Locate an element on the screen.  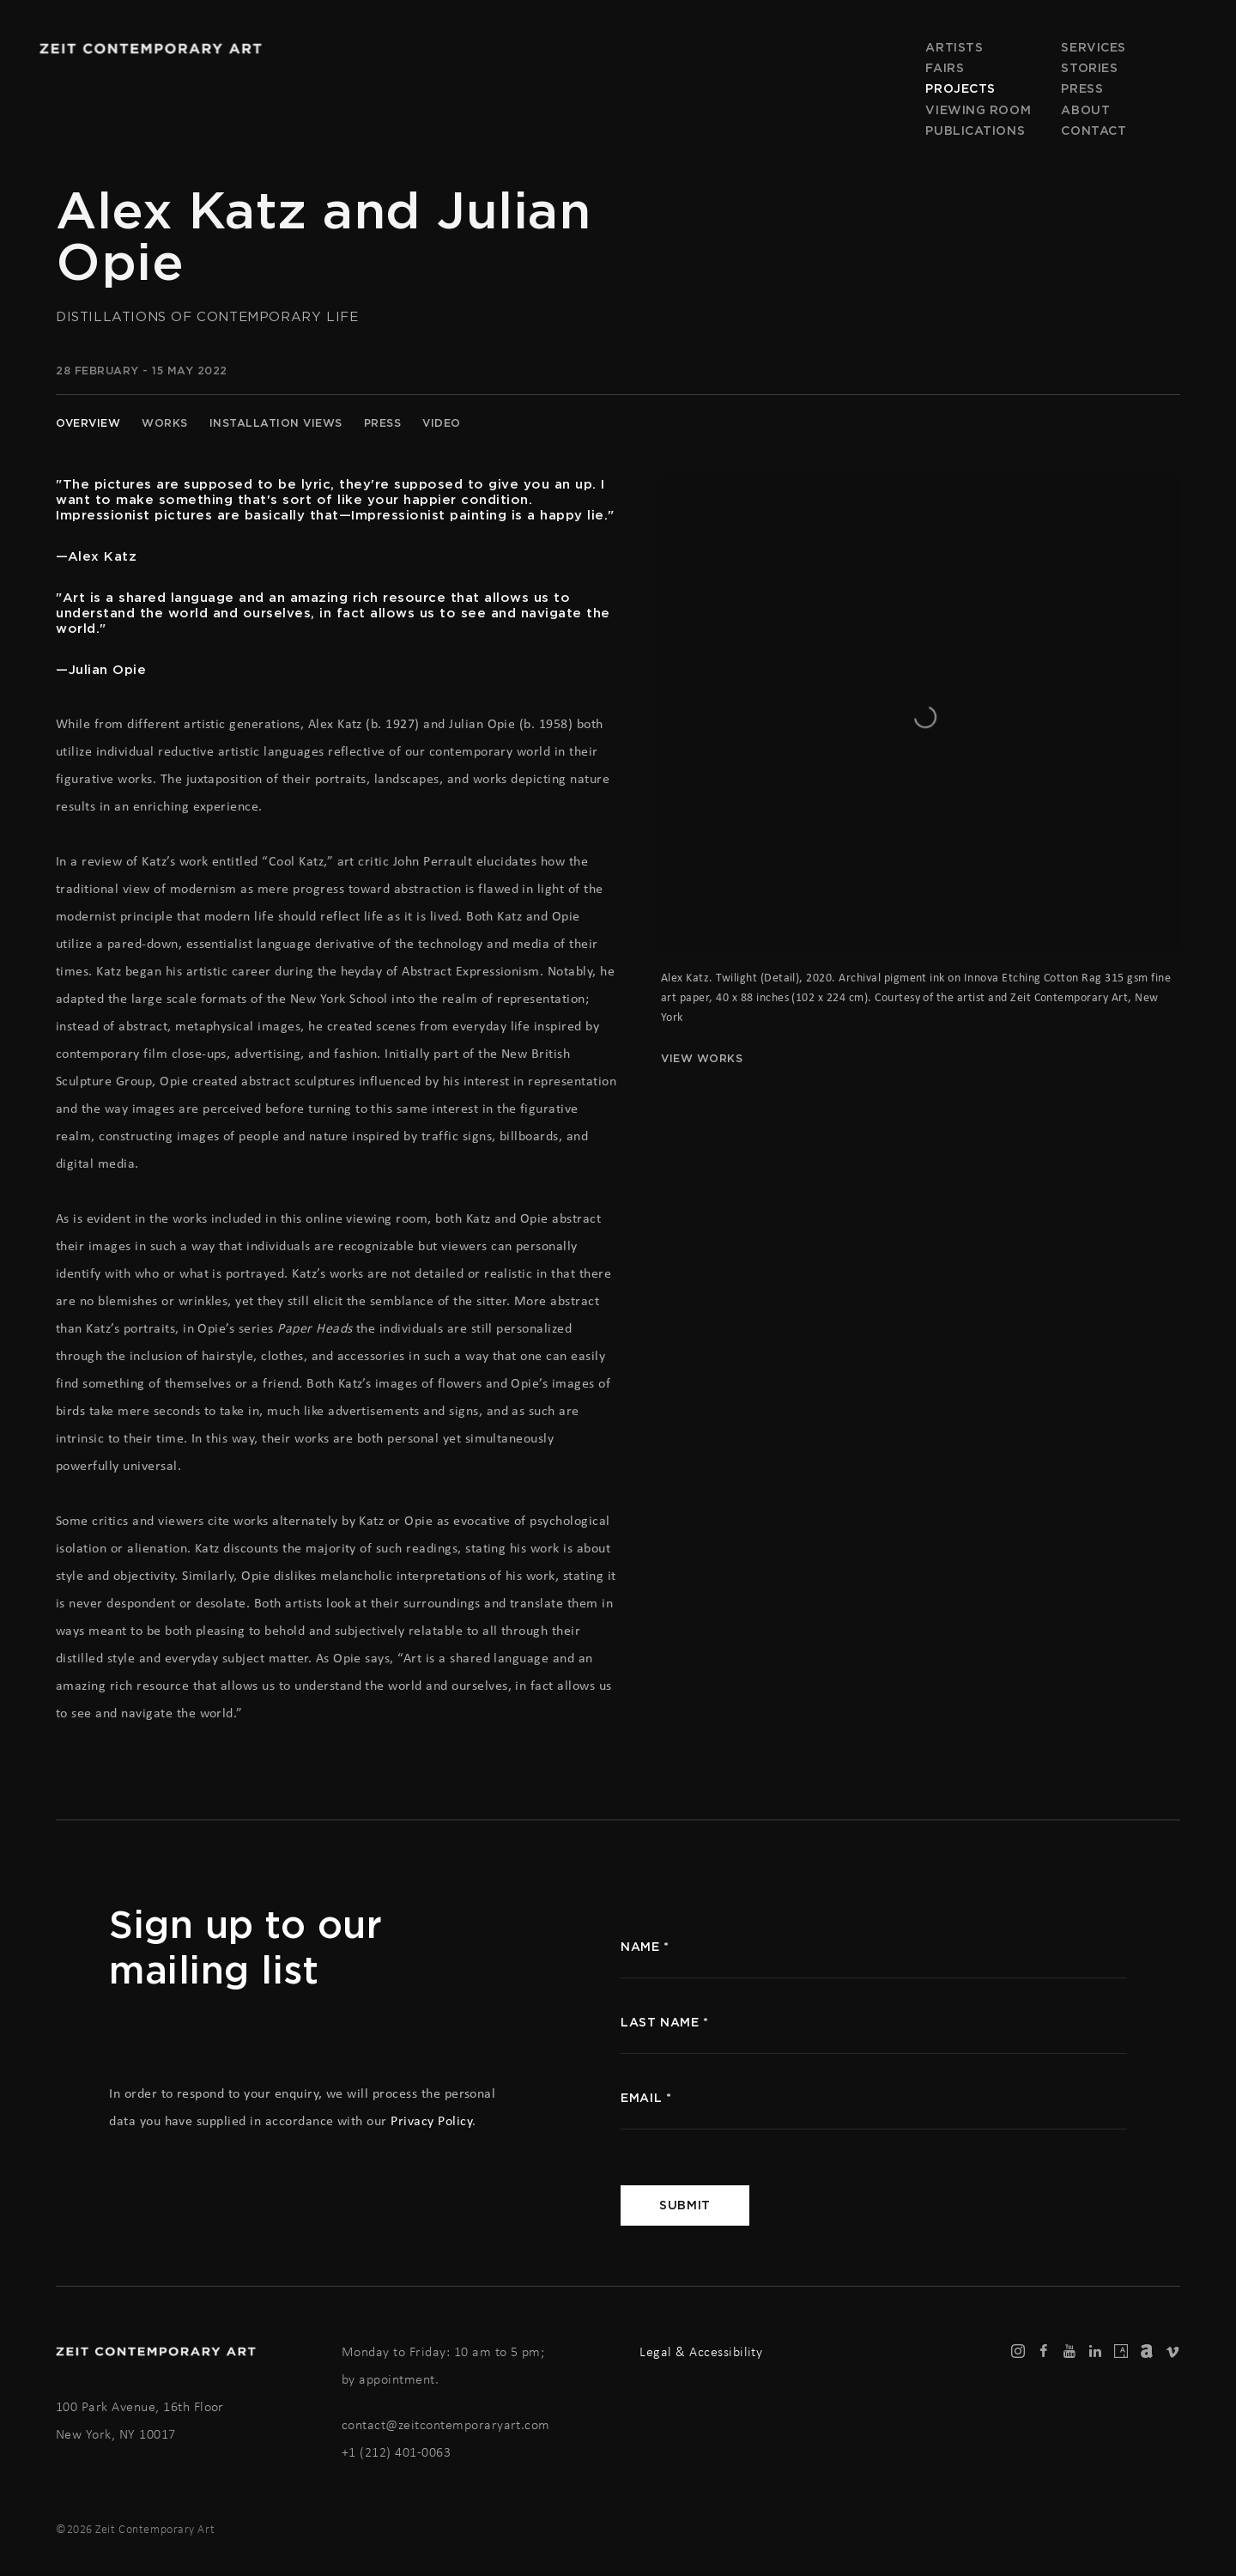
About [Link to Zeit Contemporary Art About page] is located at coordinates (1085, 110).